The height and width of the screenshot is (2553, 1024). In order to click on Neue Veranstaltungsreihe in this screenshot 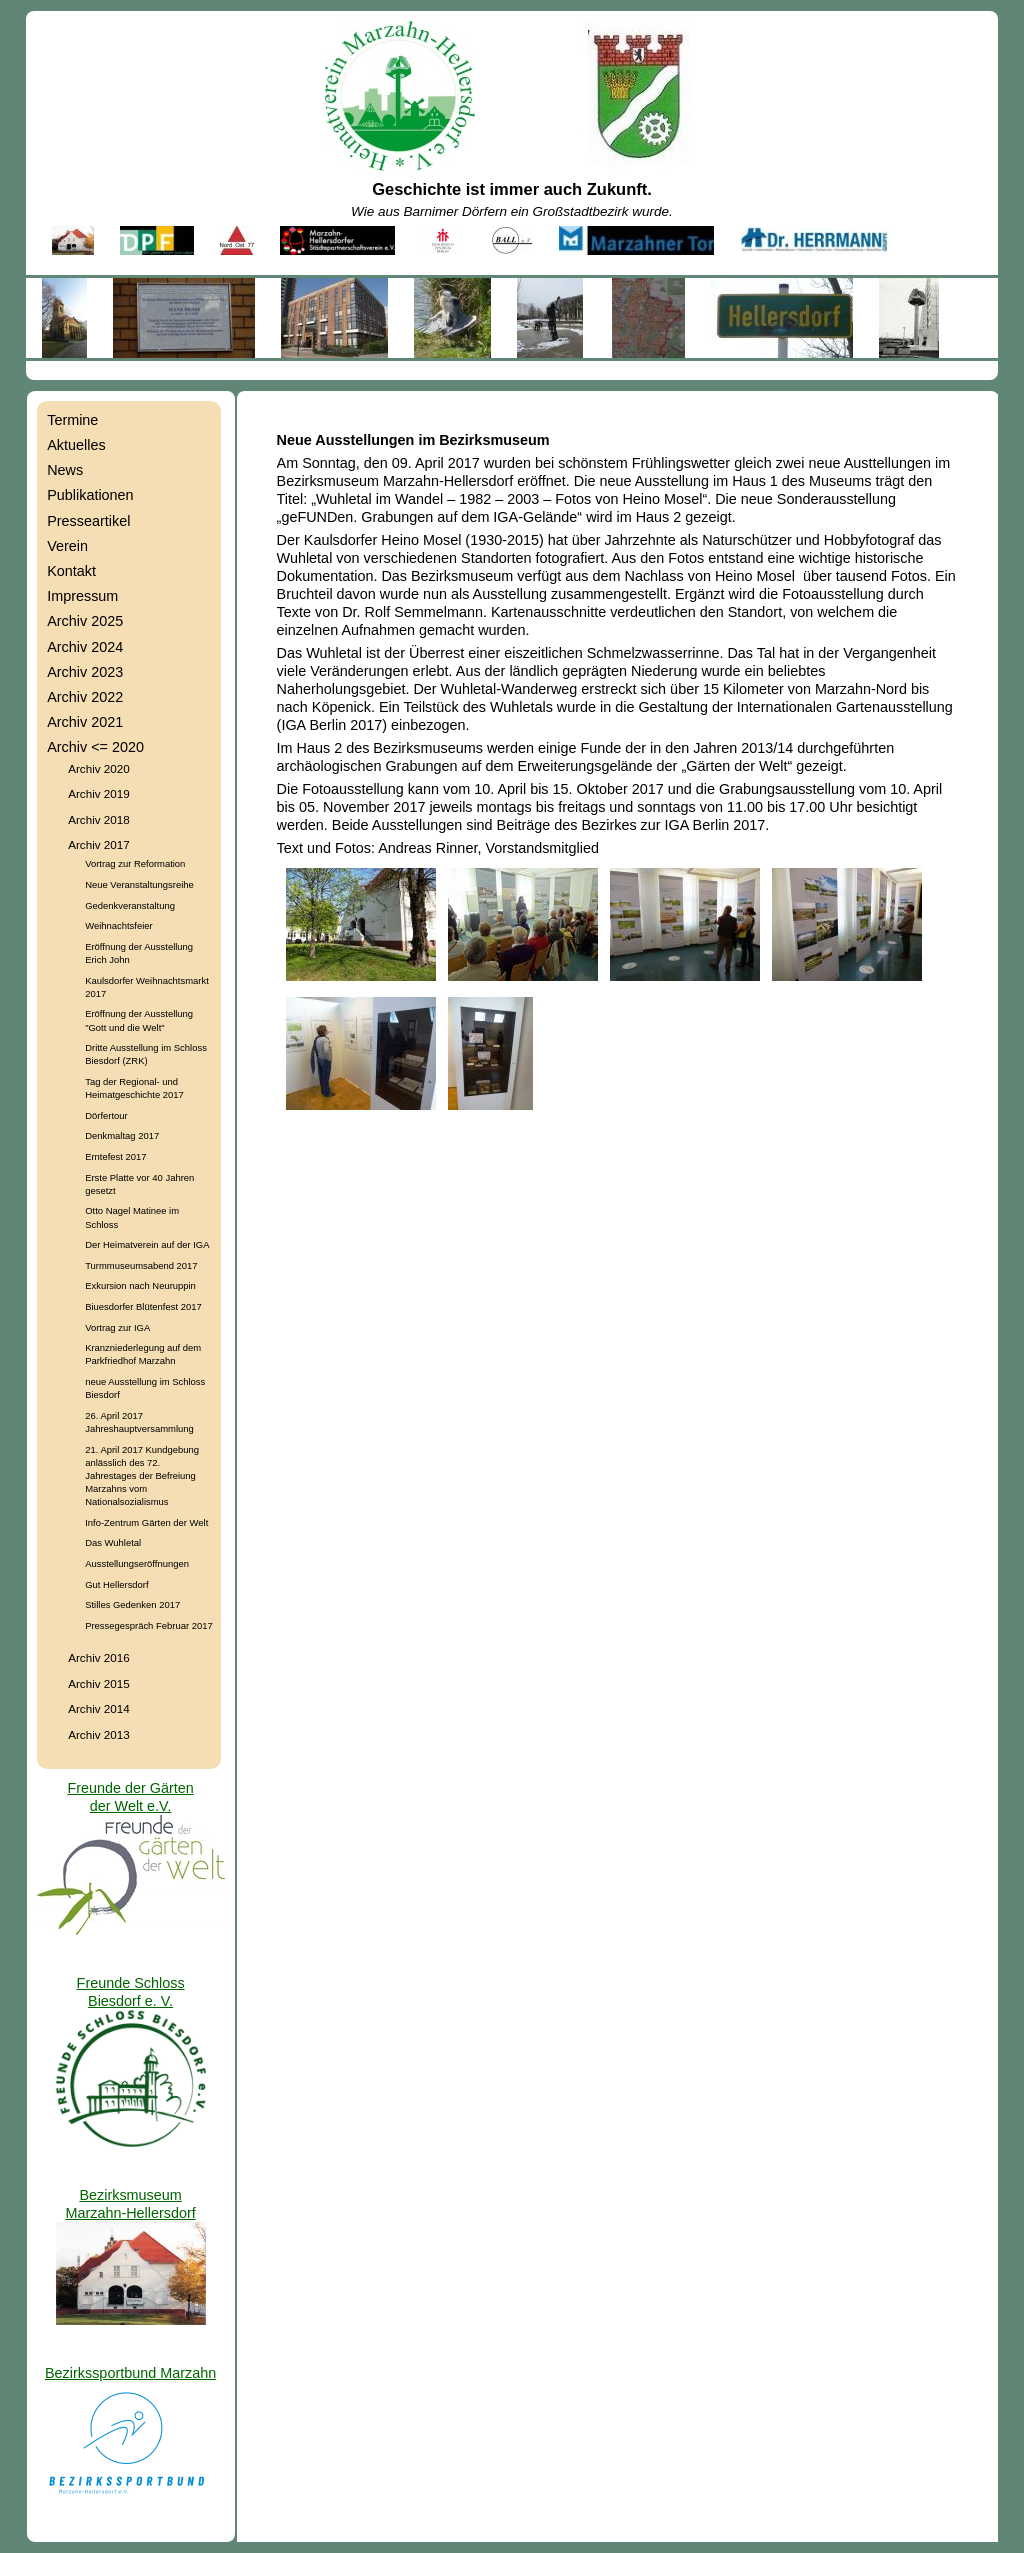, I will do `click(139, 884)`.